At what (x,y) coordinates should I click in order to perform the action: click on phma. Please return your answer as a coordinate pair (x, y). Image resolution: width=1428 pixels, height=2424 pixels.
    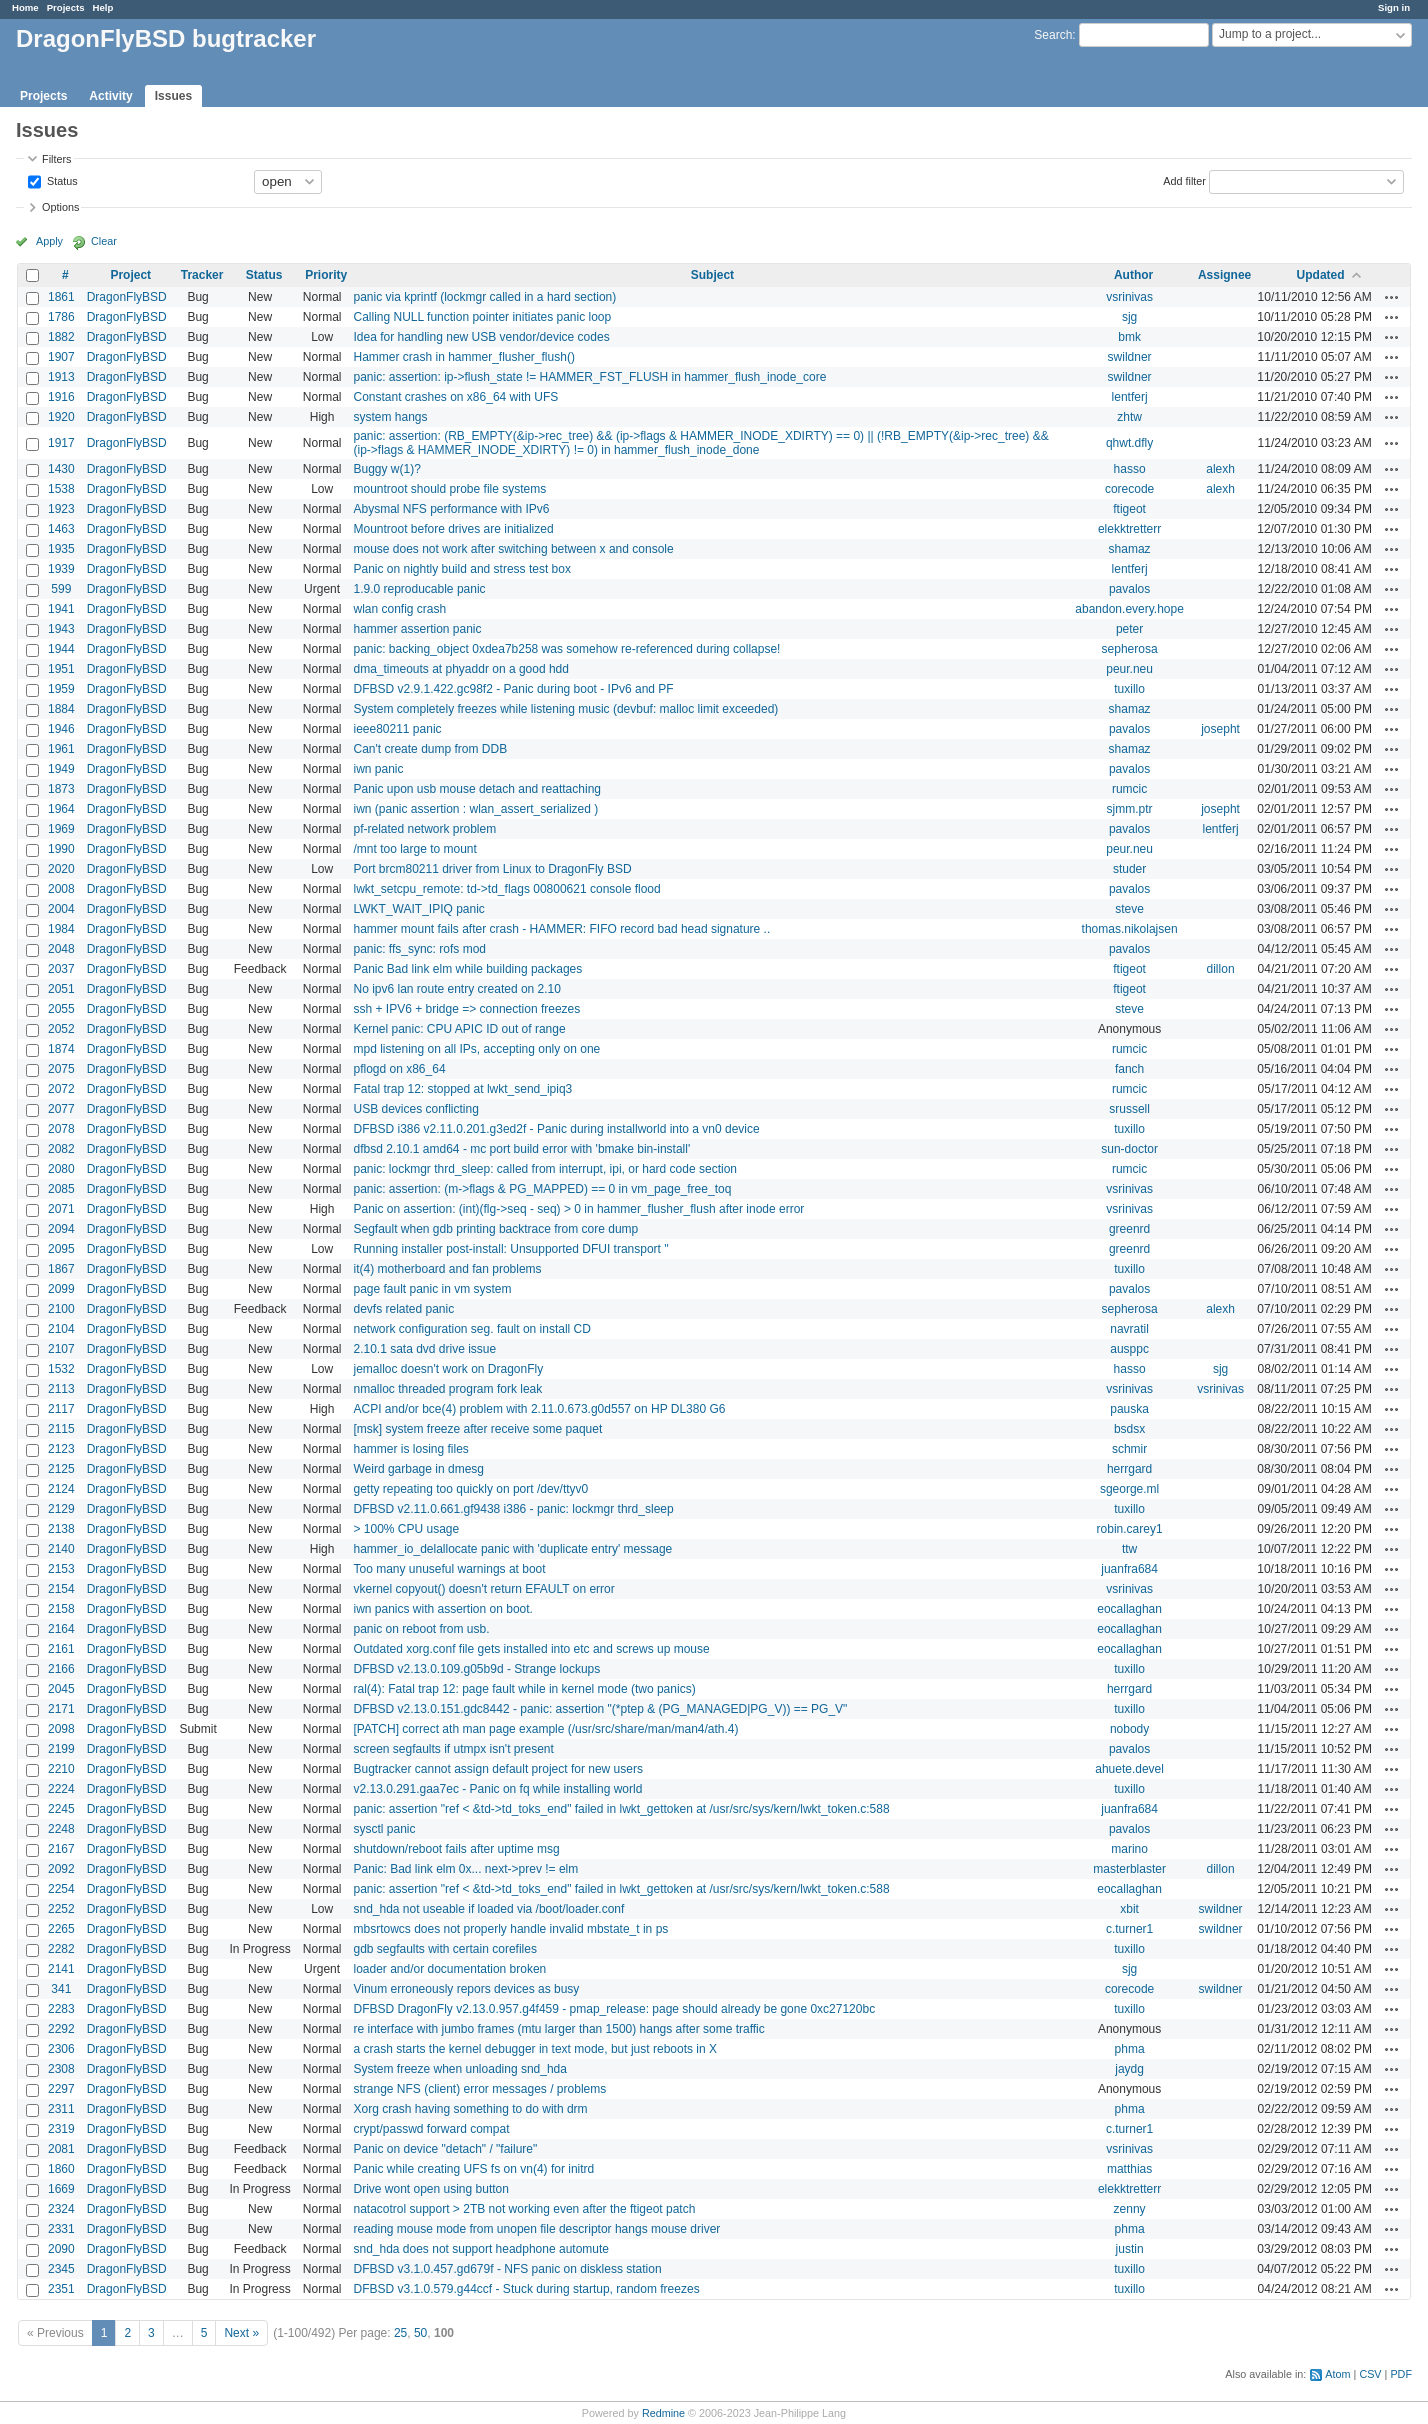
    Looking at the image, I should click on (1130, 2049).